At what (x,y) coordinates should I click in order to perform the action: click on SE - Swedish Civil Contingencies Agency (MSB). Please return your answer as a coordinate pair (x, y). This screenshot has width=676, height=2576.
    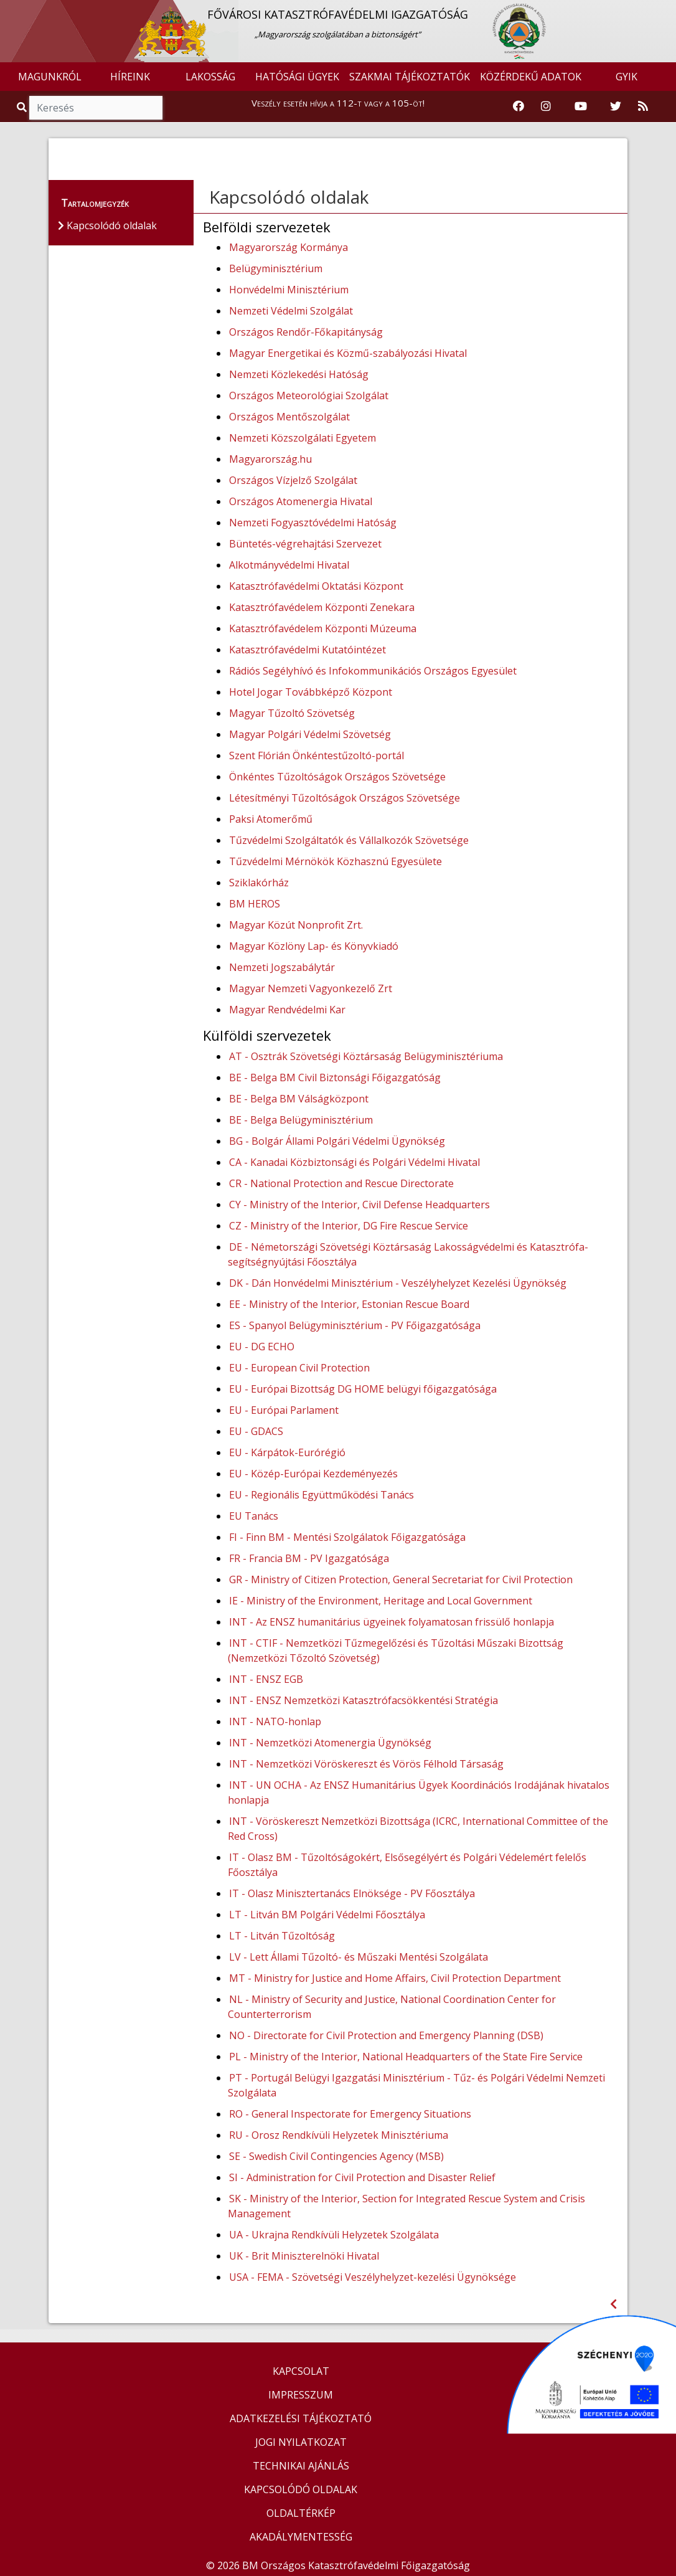
    Looking at the image, I should click on (336, 2156).